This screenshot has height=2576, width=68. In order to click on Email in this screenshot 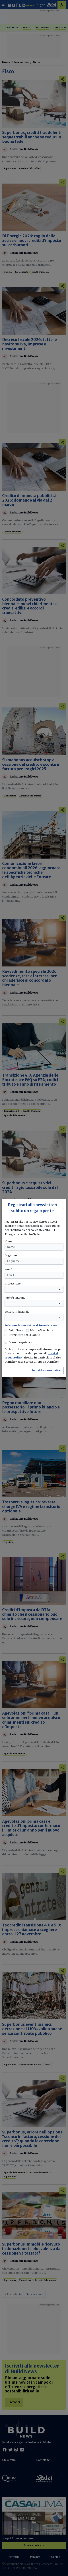, I will do `click(8, 1269)`.